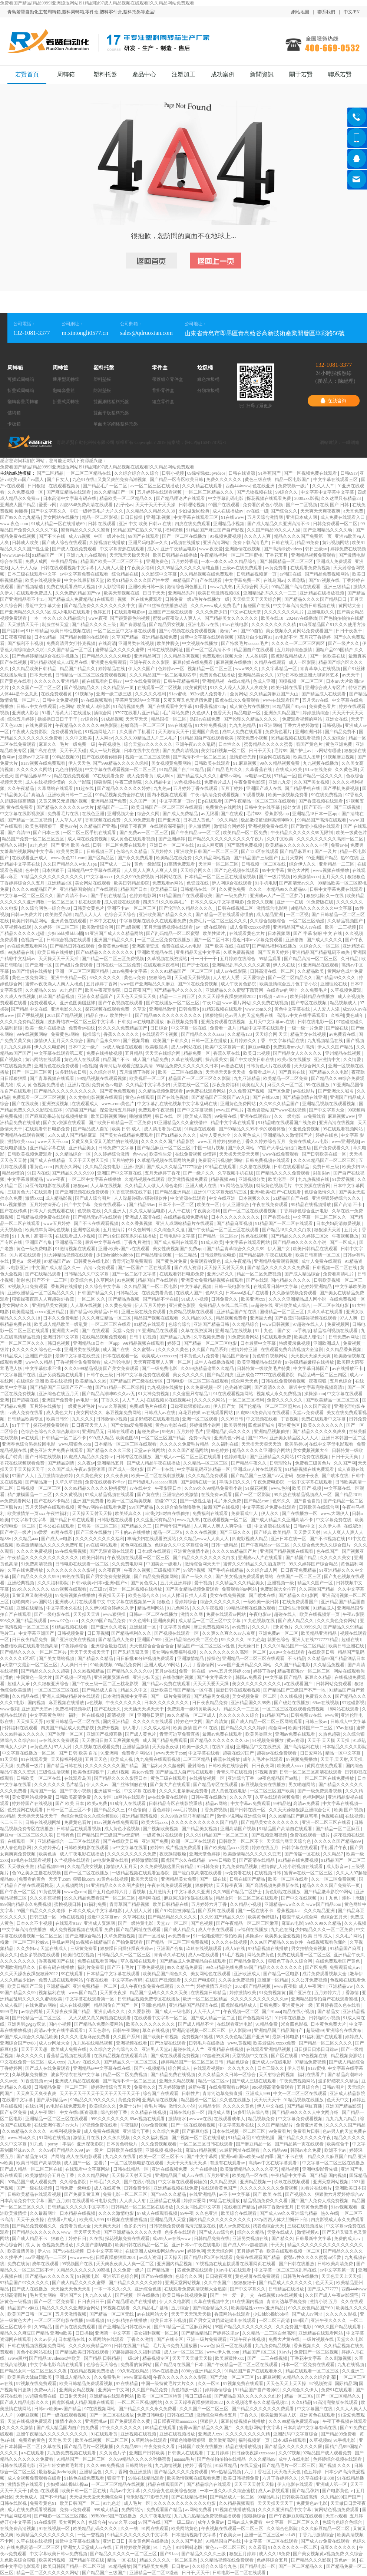 The height and width of the screenshot is (2576, 367). Describe the element at coordinates (78, 744) in the screenshot. I see `毛片一级免费一级` at that location.